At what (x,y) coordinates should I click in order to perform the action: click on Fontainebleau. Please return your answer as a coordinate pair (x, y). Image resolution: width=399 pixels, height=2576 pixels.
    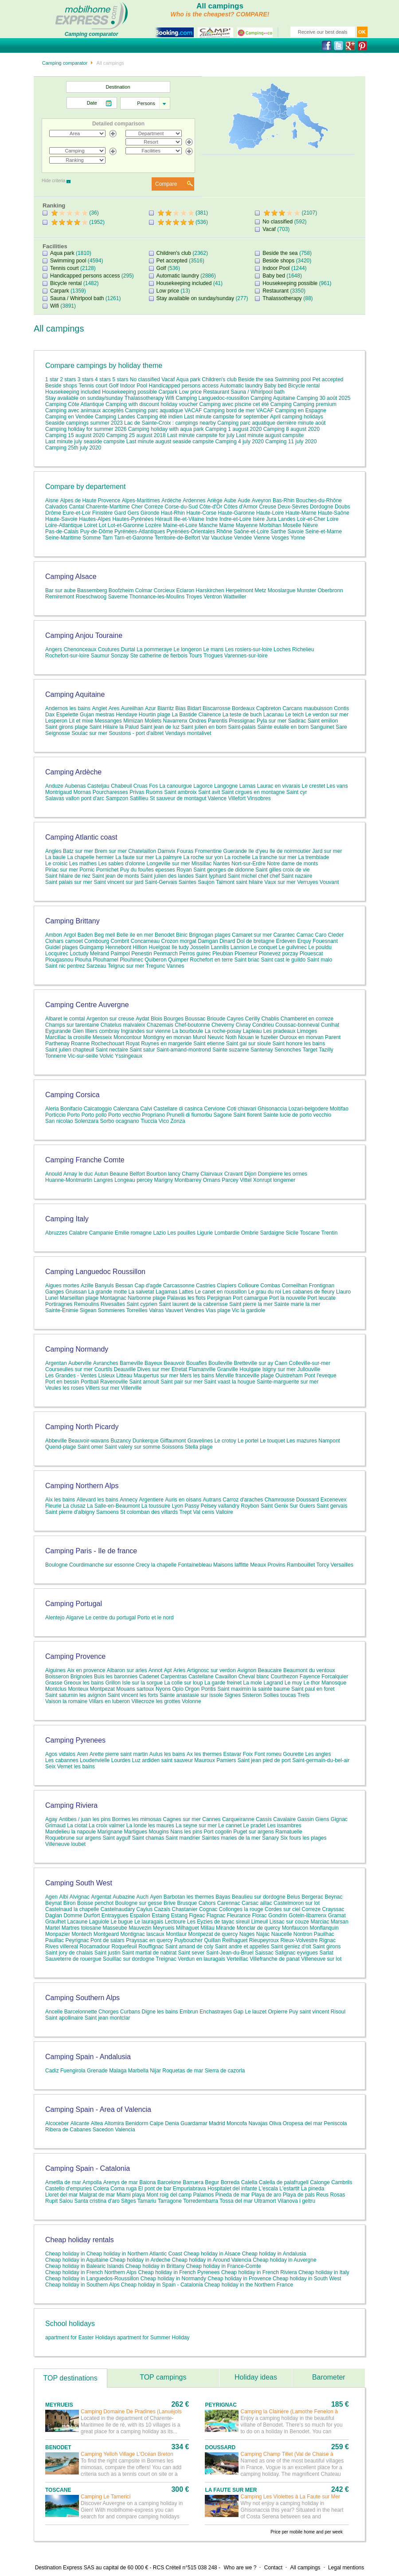
    Looking at the image, I should click on (195, 1565).